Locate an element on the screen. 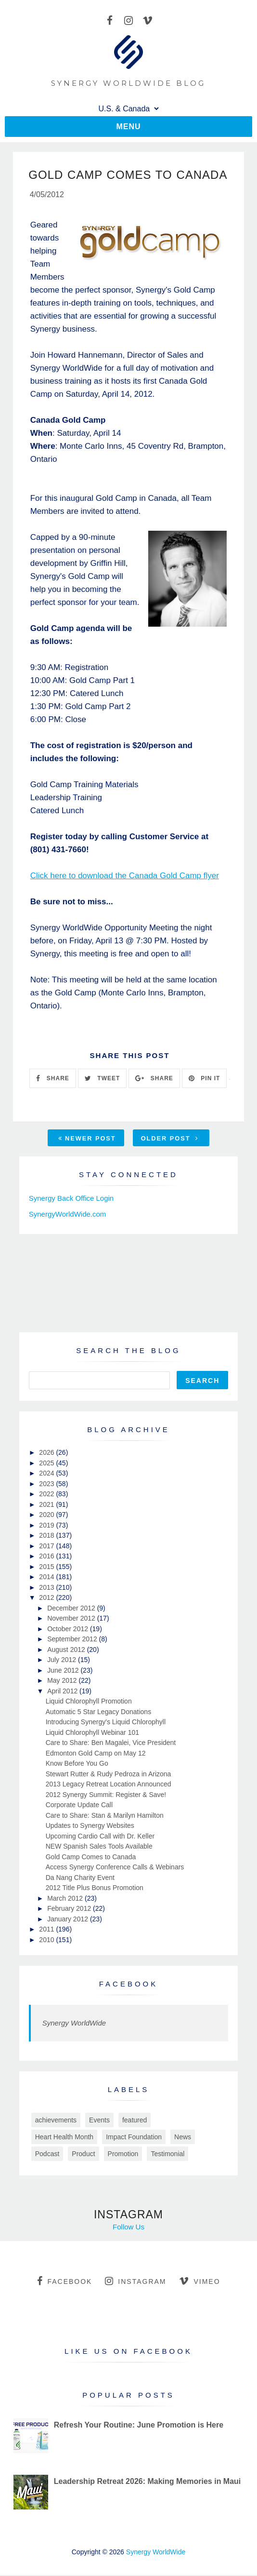  February 2012 is located at coordinates (70, 1909).